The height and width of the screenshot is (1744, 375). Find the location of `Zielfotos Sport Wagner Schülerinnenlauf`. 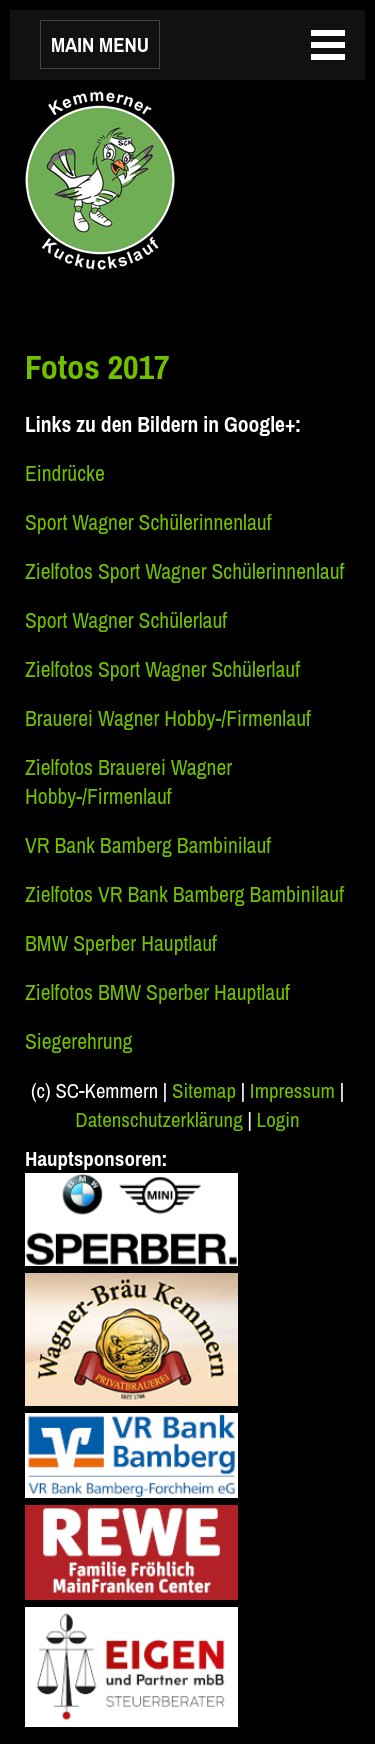

Zielfotos Sport Wagner Schülerinnenlauf is located at coordinates (184, 571).